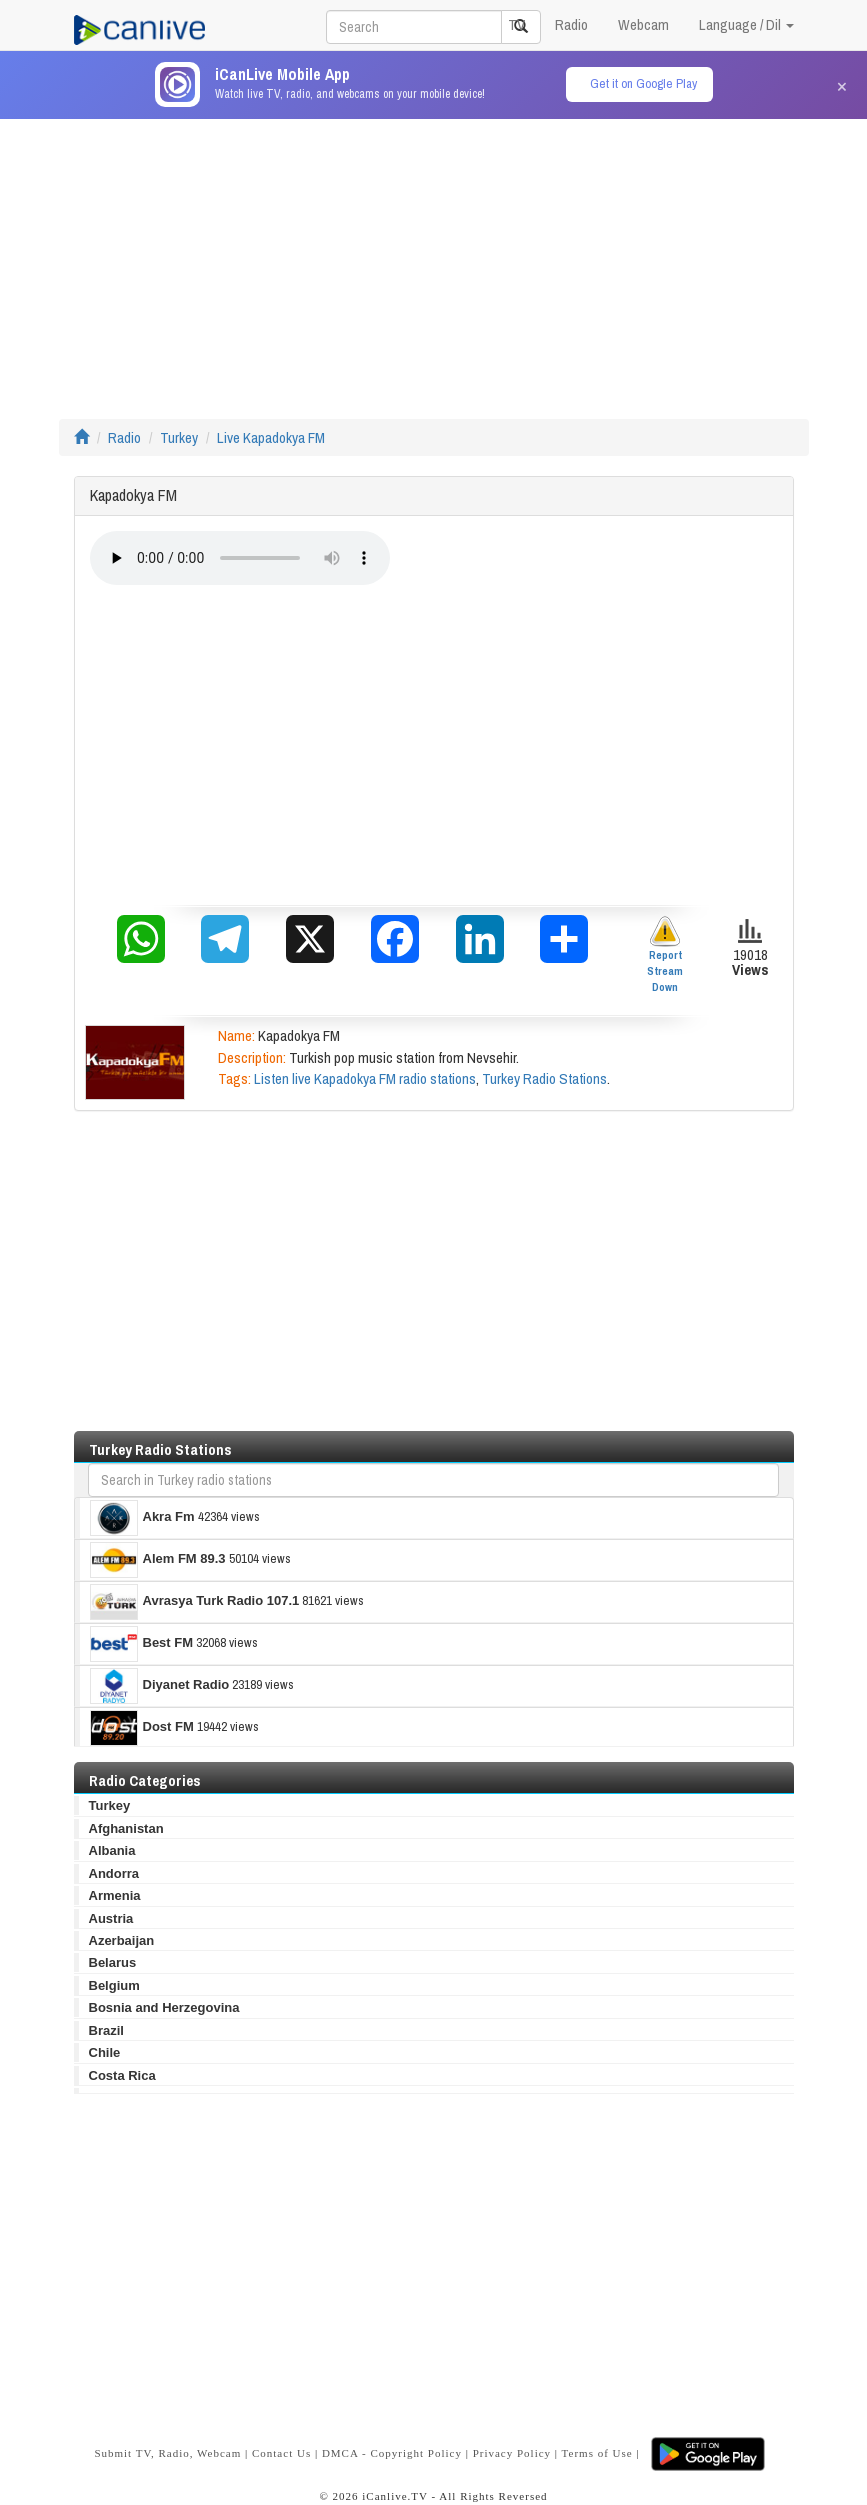 The height and width of the screenshot is (2505, 867). What do you see at coordinates (271, 437) in the screenshot?
I see `Live Kapadokya FM` at bounding box center [271, 437].